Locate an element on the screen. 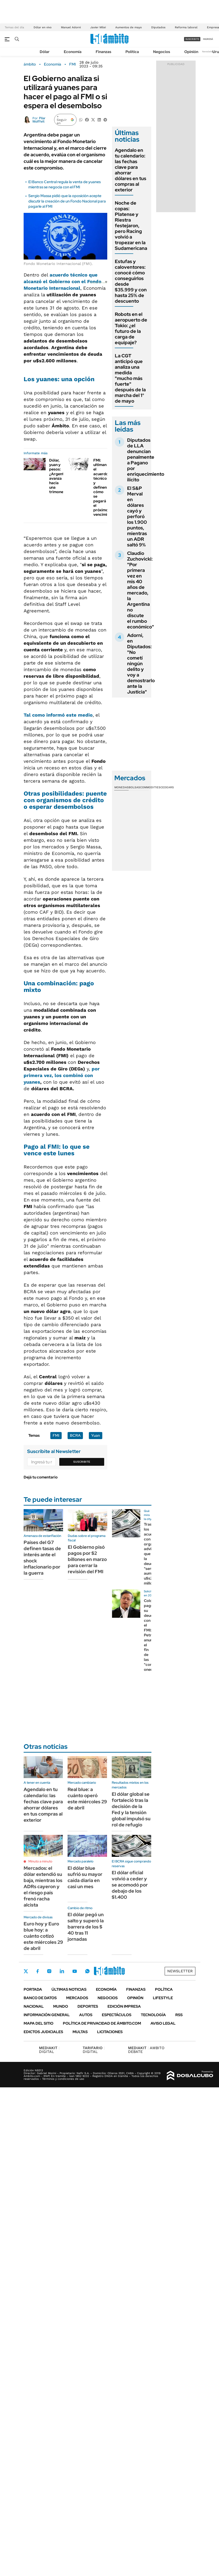 This screenshot has height=2576, width=219. Noche de copas: Platense y Riestra festejaron, pero Racing volvió a tropezar en la Sudamericana is located at coordinates (131, 225).